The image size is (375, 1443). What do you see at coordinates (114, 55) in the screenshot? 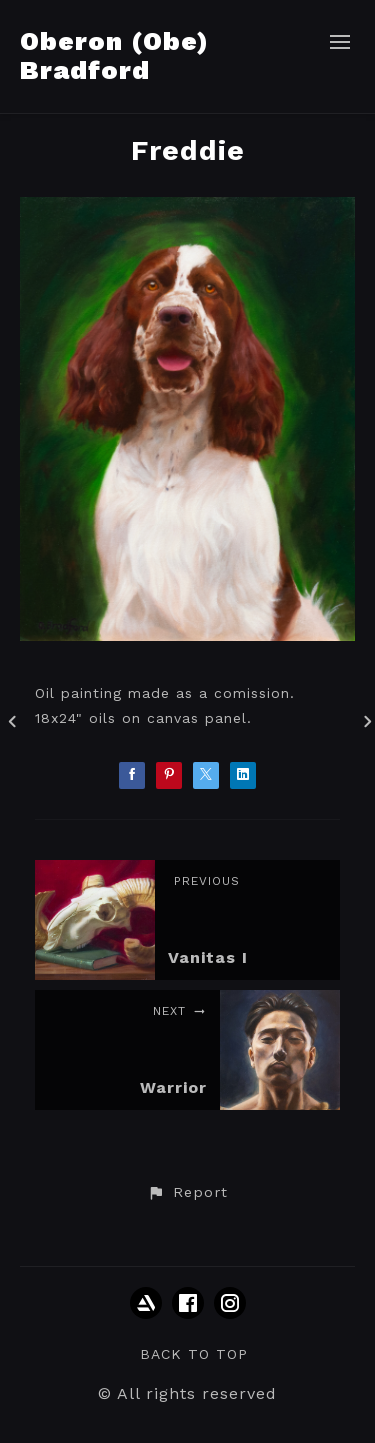
I see `Oberon (Obe) Bradford` at bounding box center [114, 55].